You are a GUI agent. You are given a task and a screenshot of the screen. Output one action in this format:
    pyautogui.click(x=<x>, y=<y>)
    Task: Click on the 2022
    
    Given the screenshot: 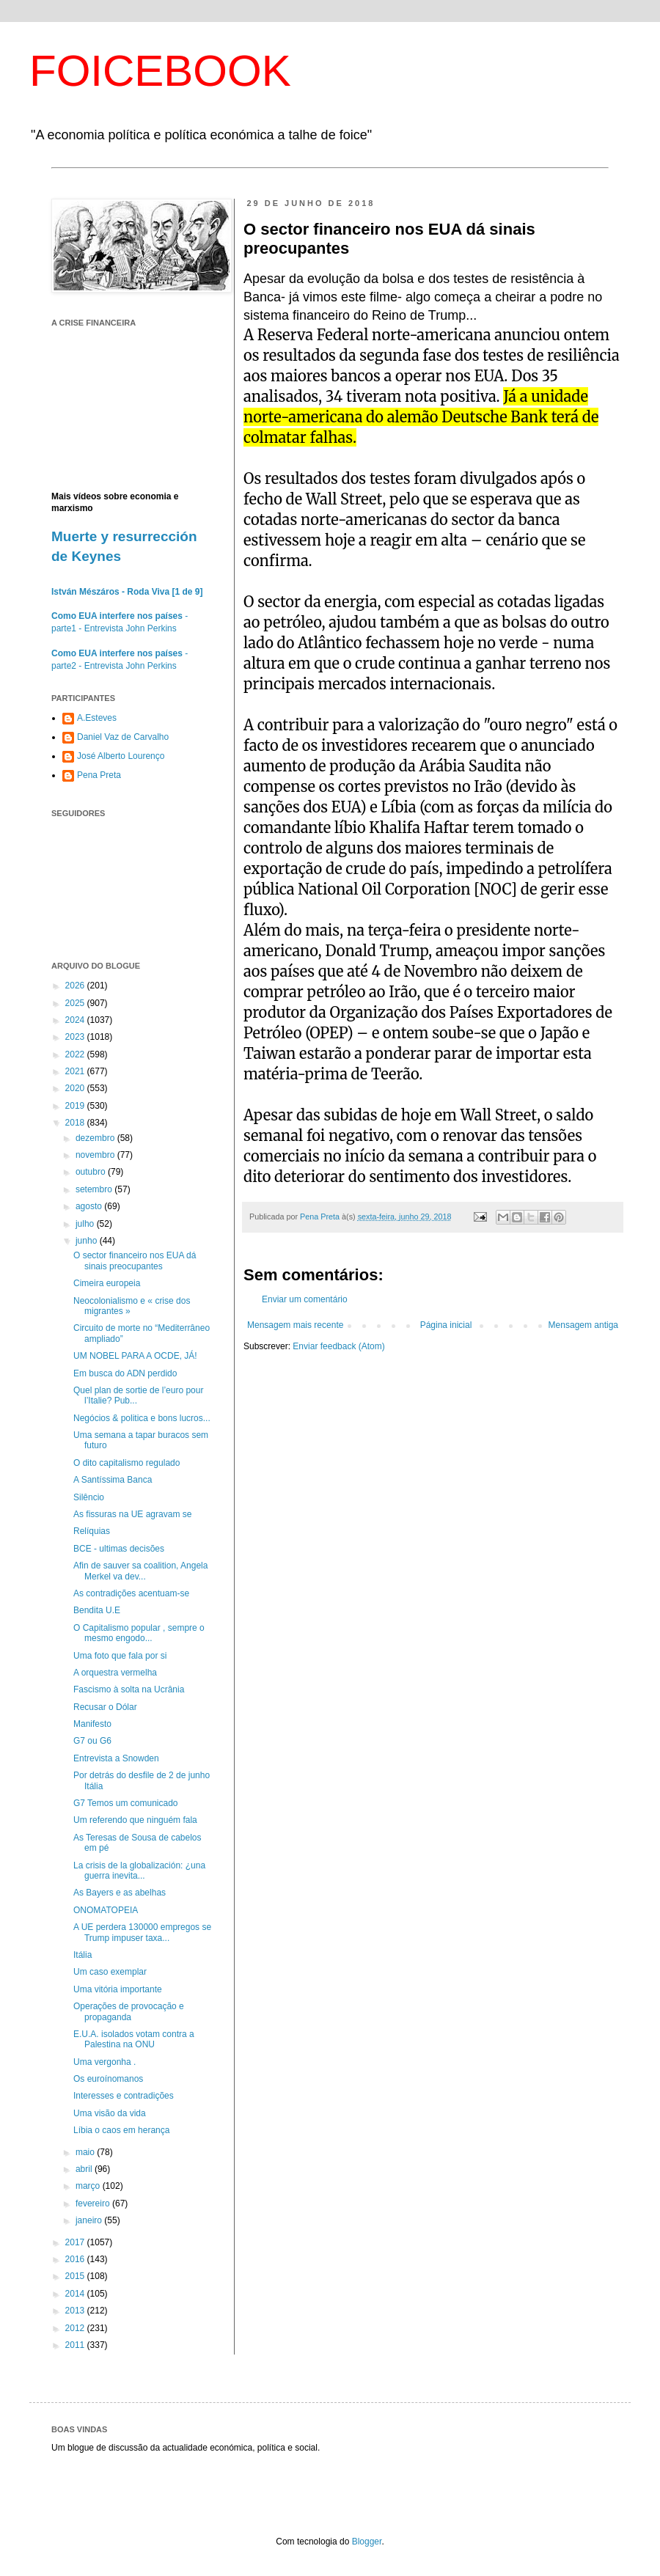 What is the action you would take?
    pyautogui.click(x=76, y=1054)
    